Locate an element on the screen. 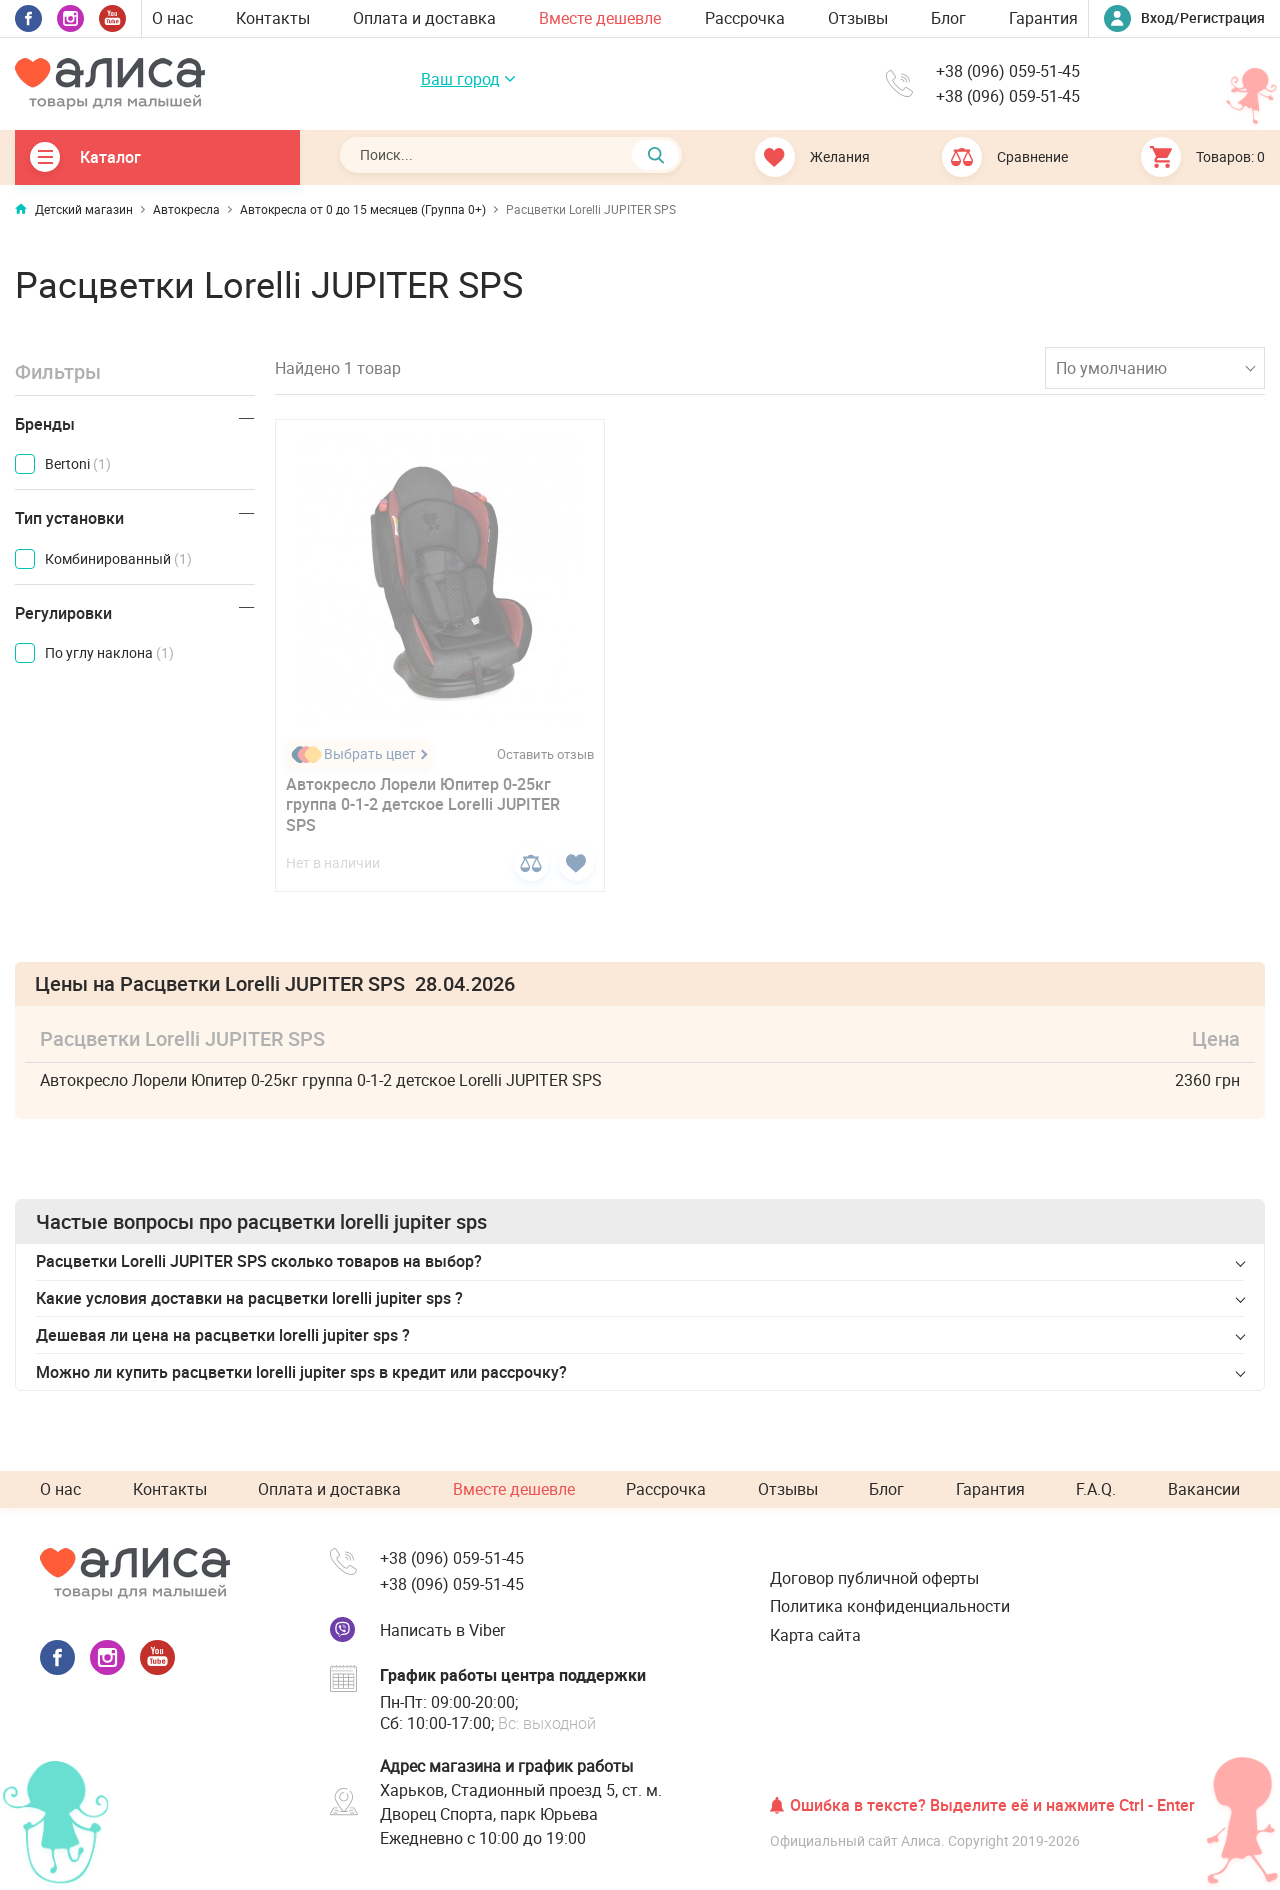 This screenshot has height=1890, width=1280. Отзывы is located at coordinates (858, 18).